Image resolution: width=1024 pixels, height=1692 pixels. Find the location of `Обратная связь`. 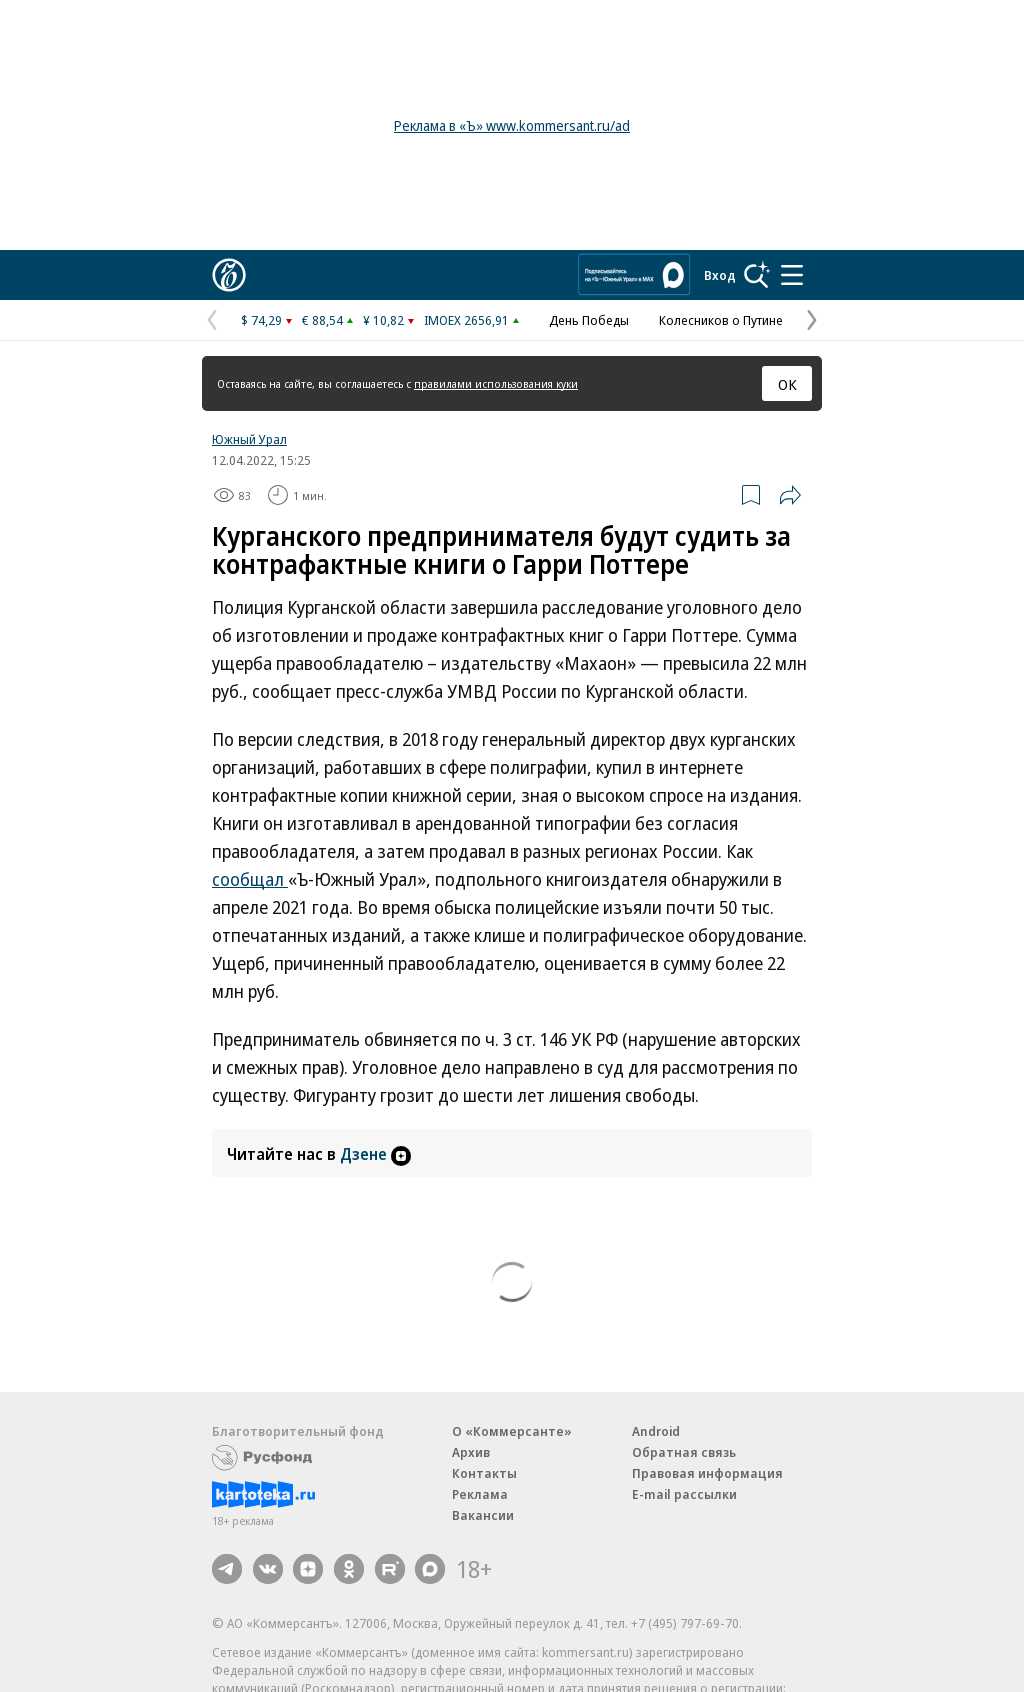

Обратная связь is located at coordinates (684, 1452).